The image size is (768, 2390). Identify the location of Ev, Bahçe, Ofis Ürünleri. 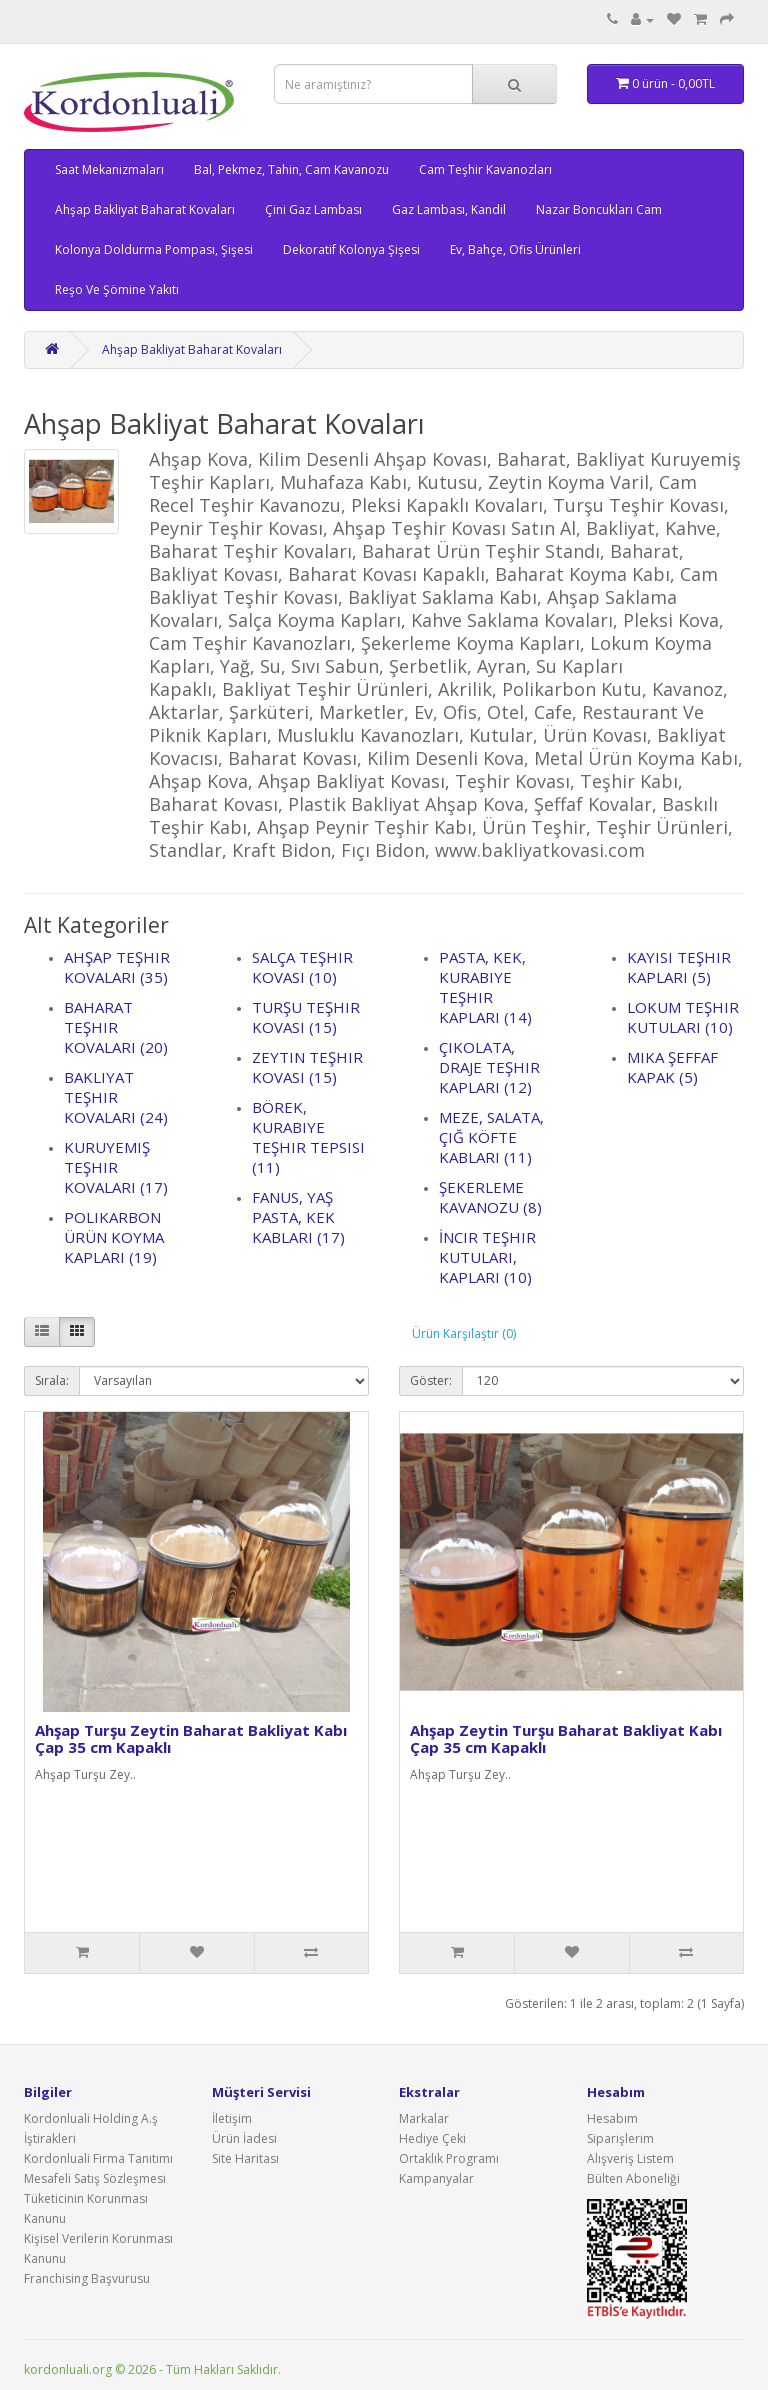
(515, 249).